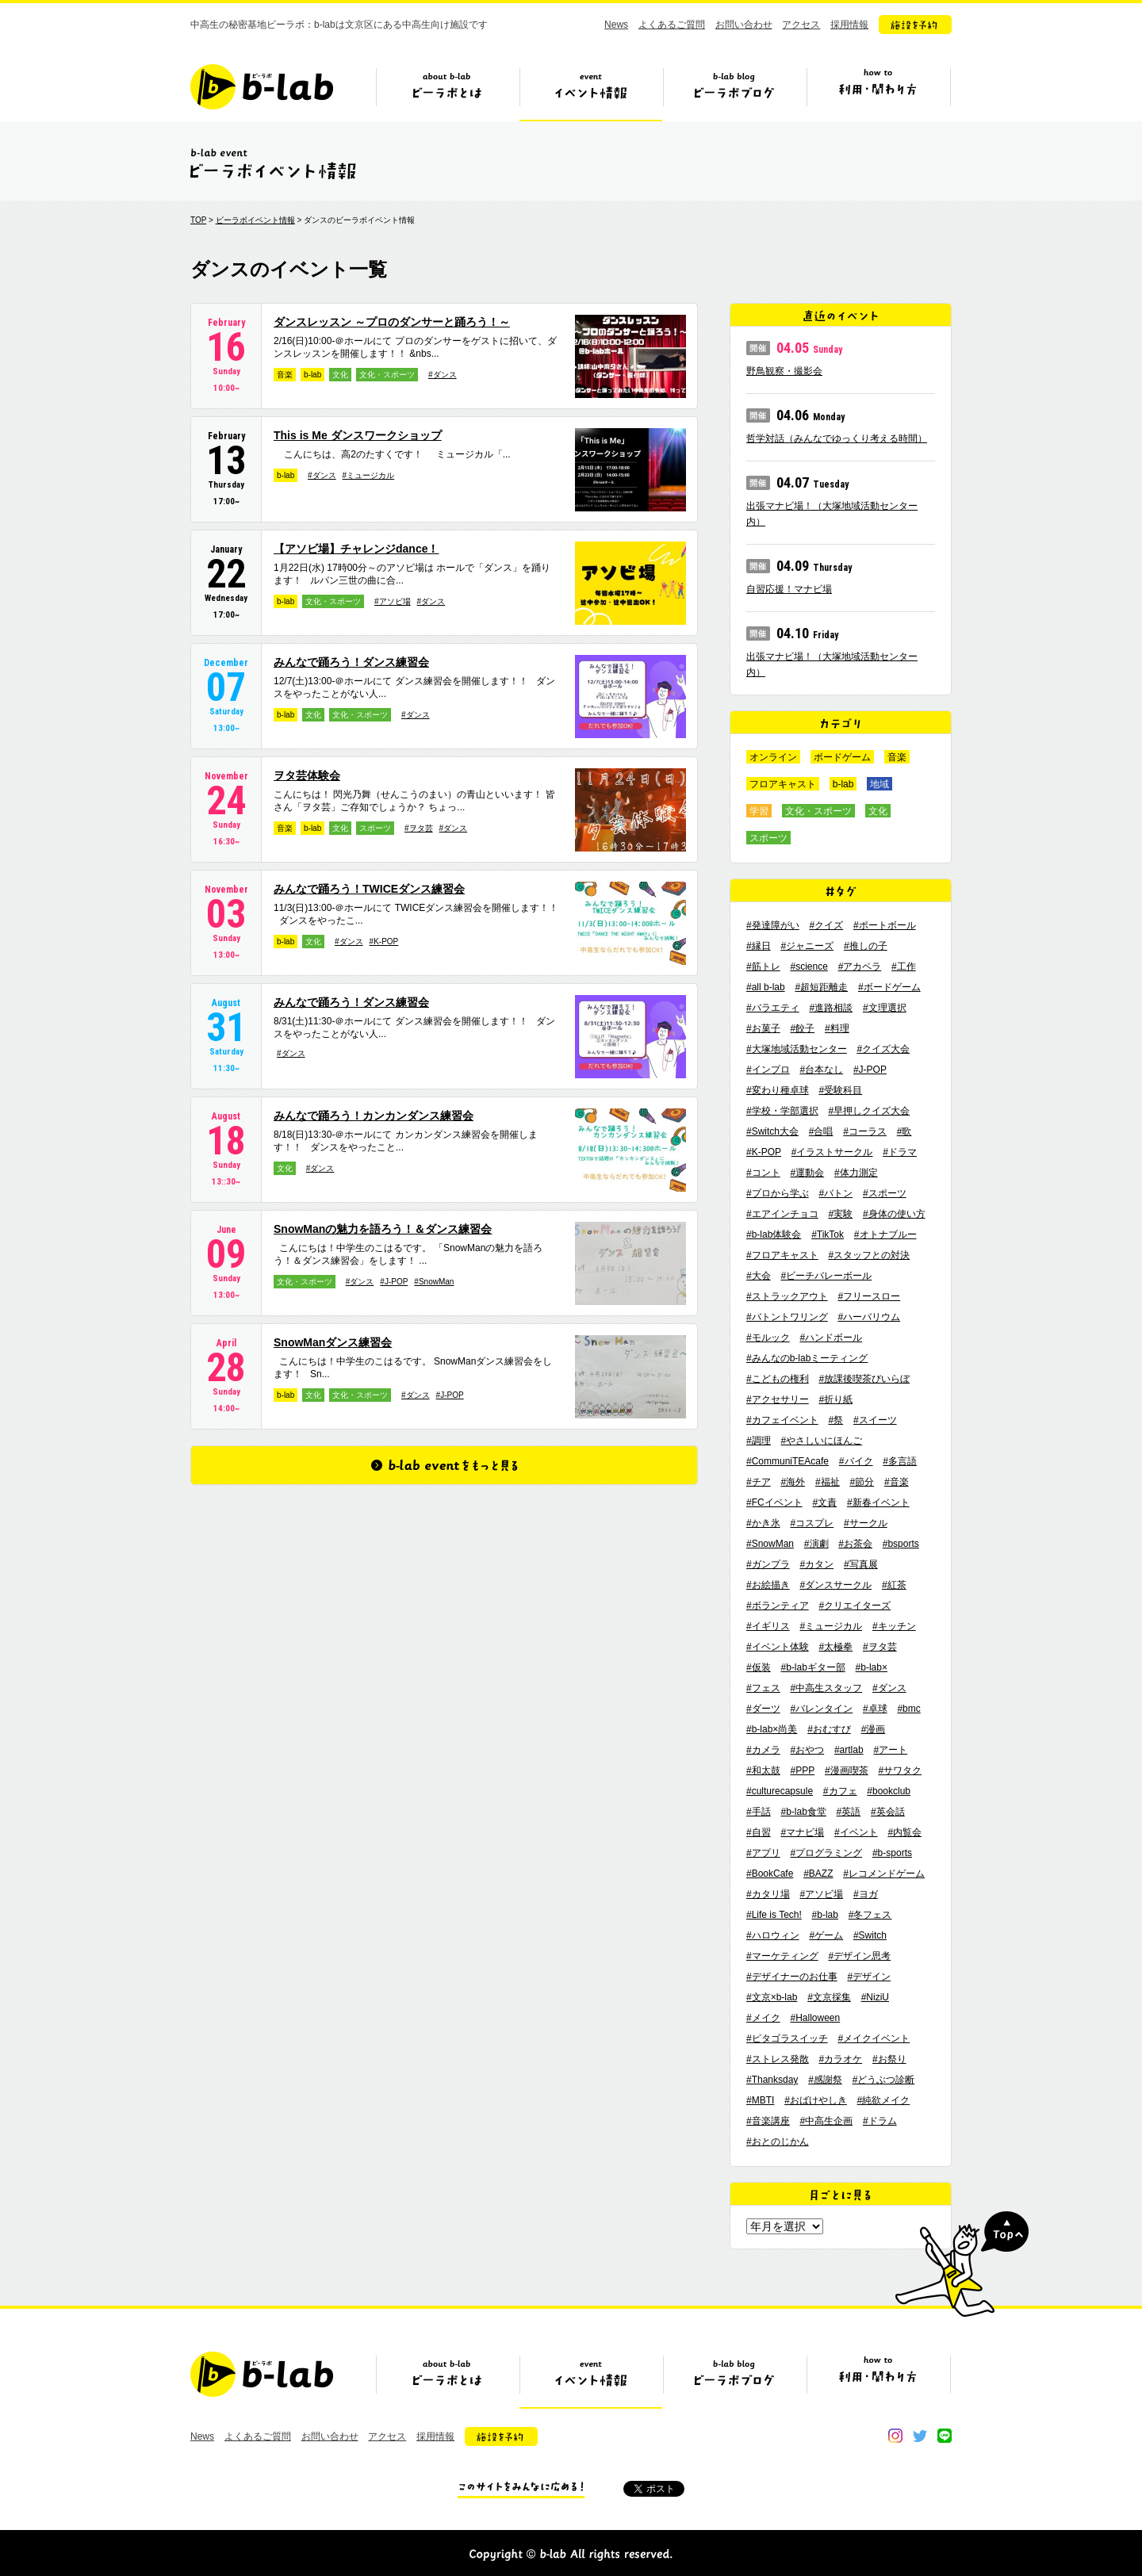 The width and height of the screenshot is (1142, 2576). I want to click on #バイク, so click(856, 1461).